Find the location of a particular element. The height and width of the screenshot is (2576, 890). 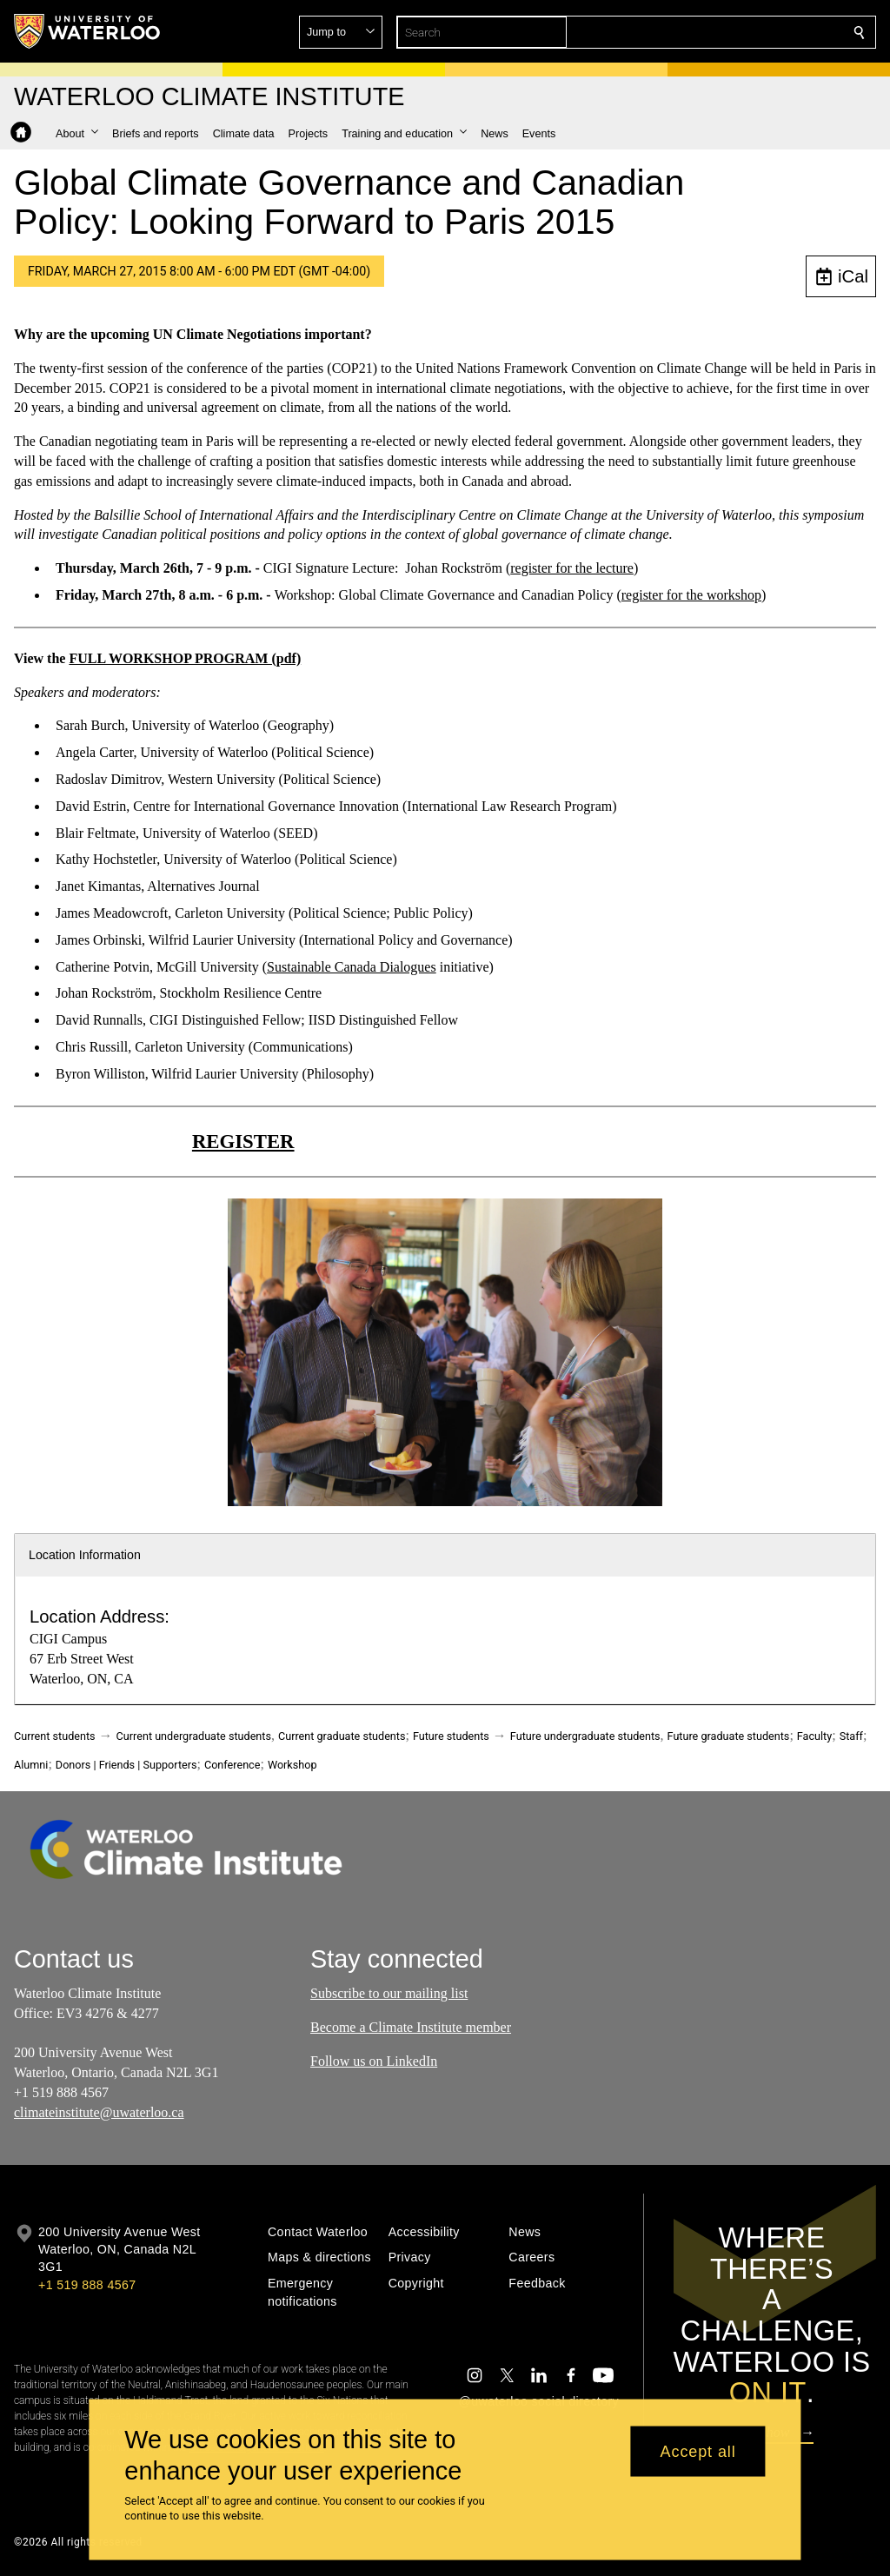

Become a Climate Institute member is located at coordinates (410, 2027).